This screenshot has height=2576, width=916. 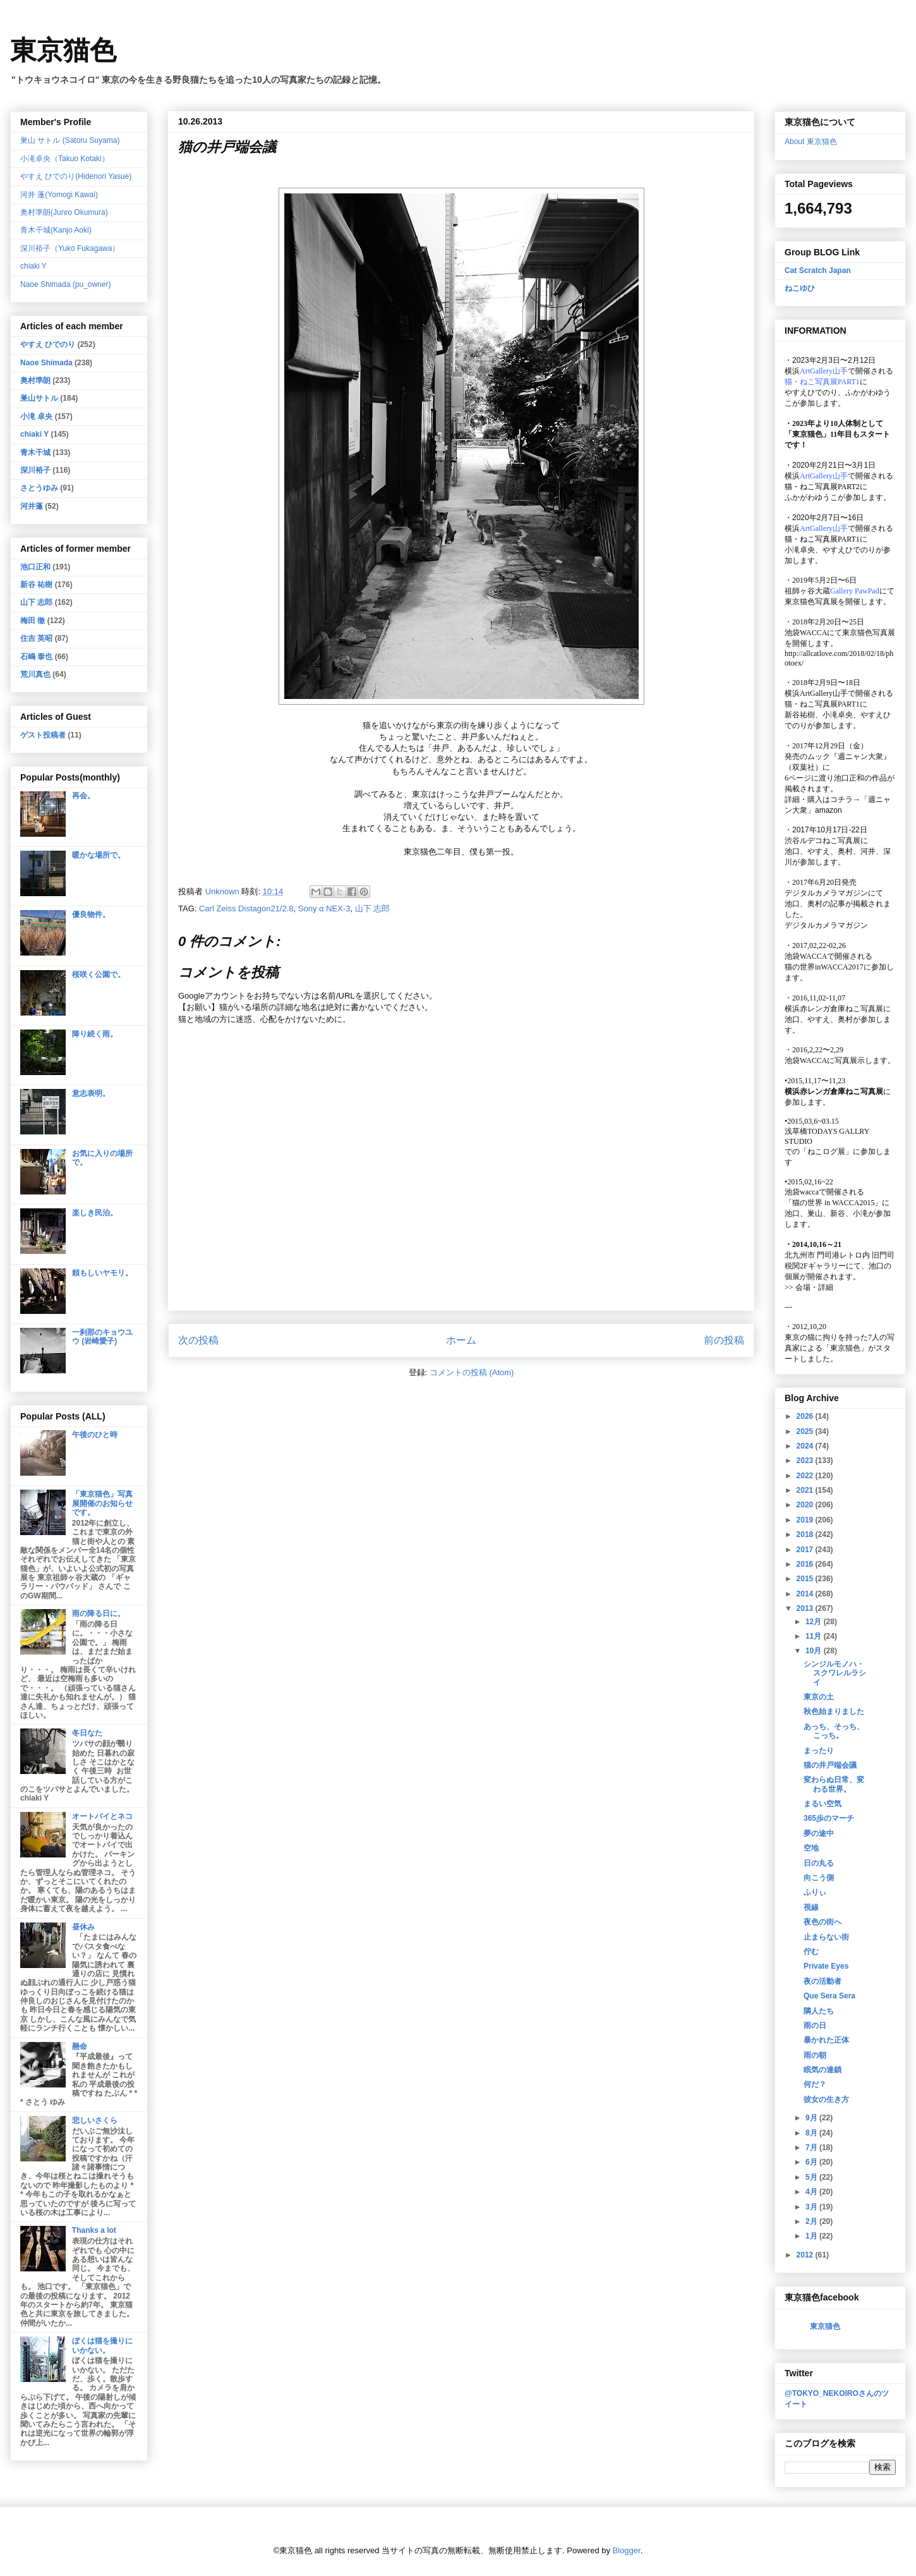 What do you see at coordinates (806, 1446) in the screenshot?
I see `2024` at bounding box center [806, 1446].